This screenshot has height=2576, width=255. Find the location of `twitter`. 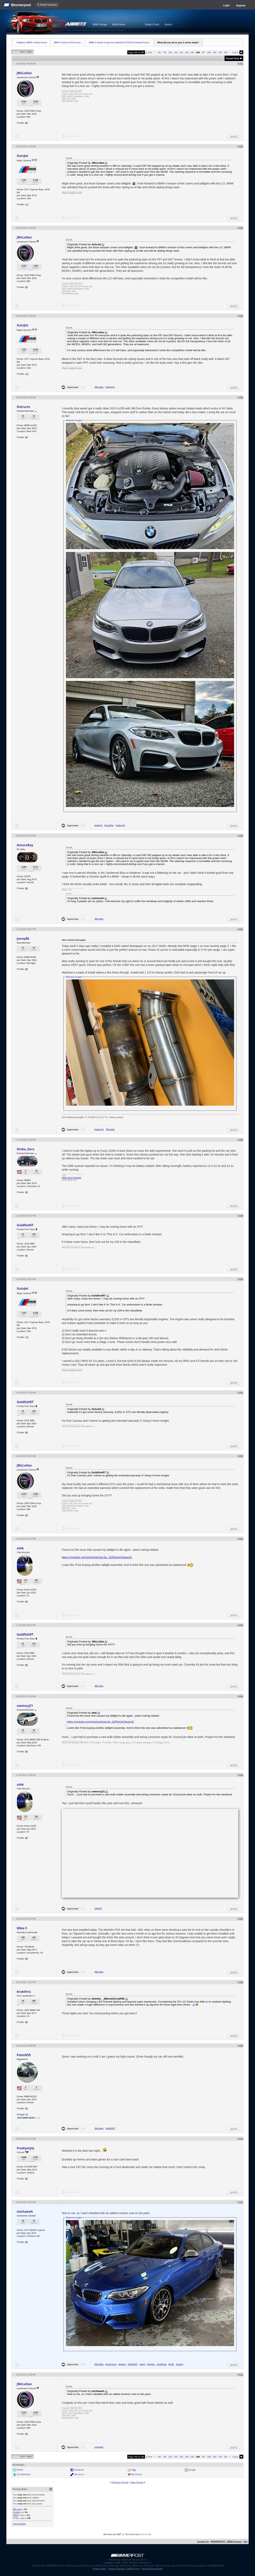

twitter is located at coordinates (20, 2469).